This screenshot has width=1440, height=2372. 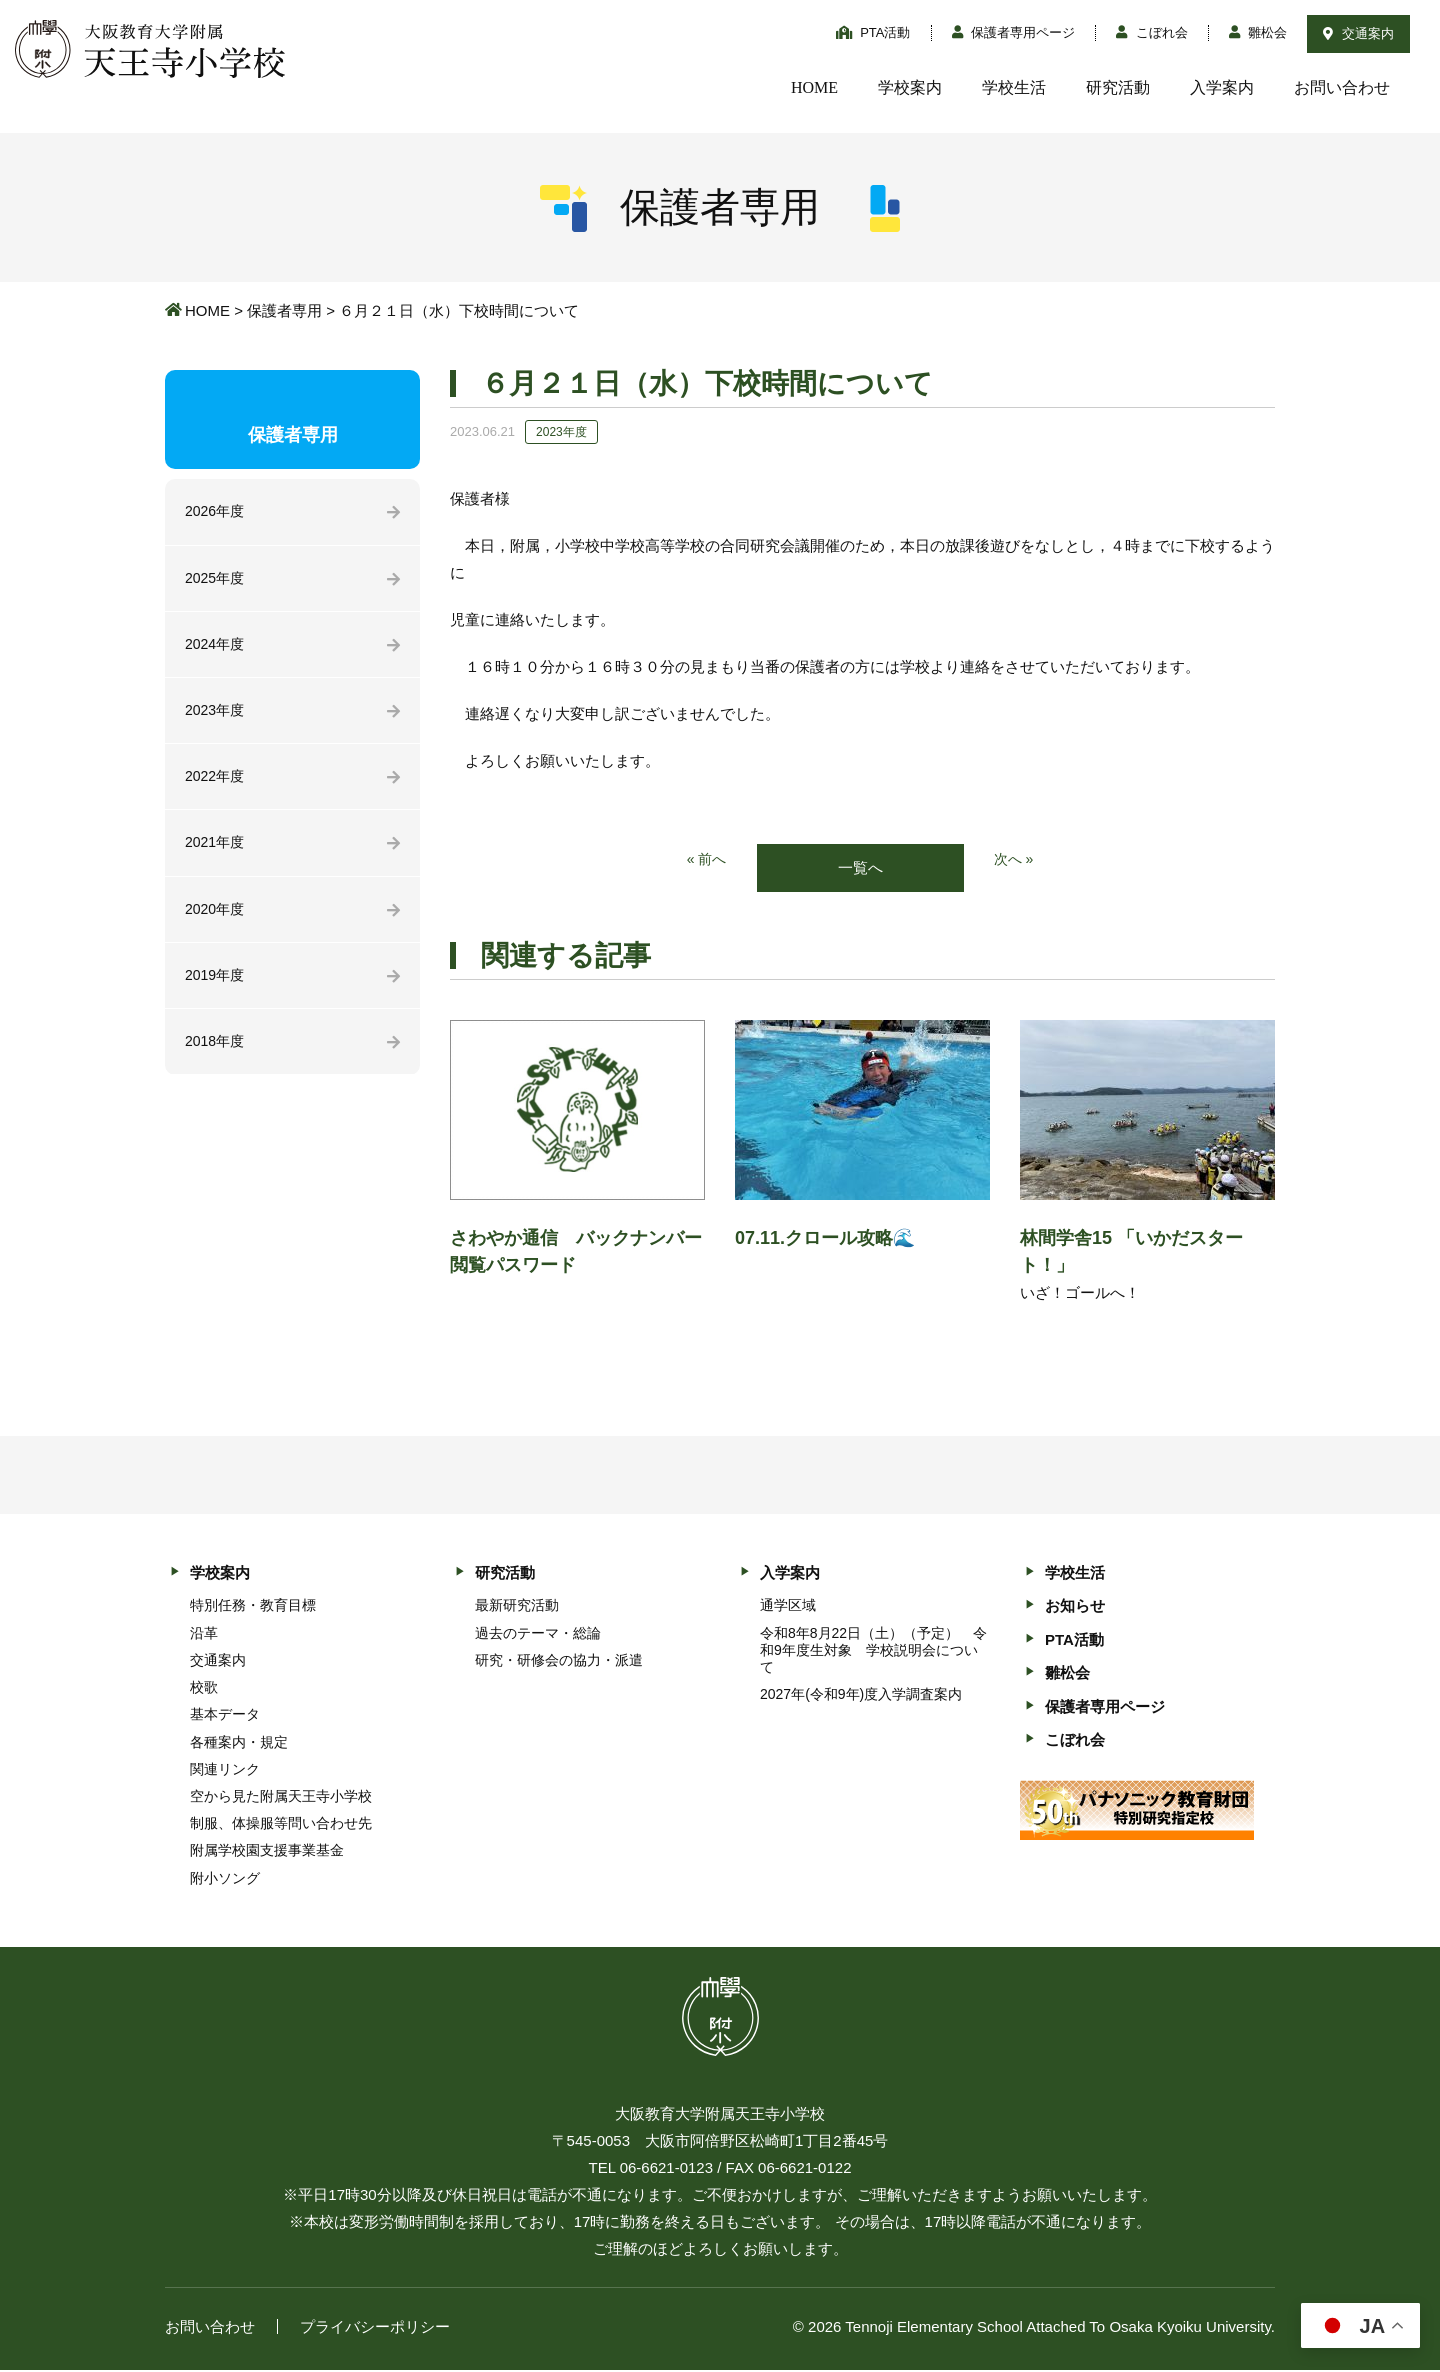 What do you see at coordinates (814, 87) in the screenshot?
I see `HOME` at bounding box center [814, 87].